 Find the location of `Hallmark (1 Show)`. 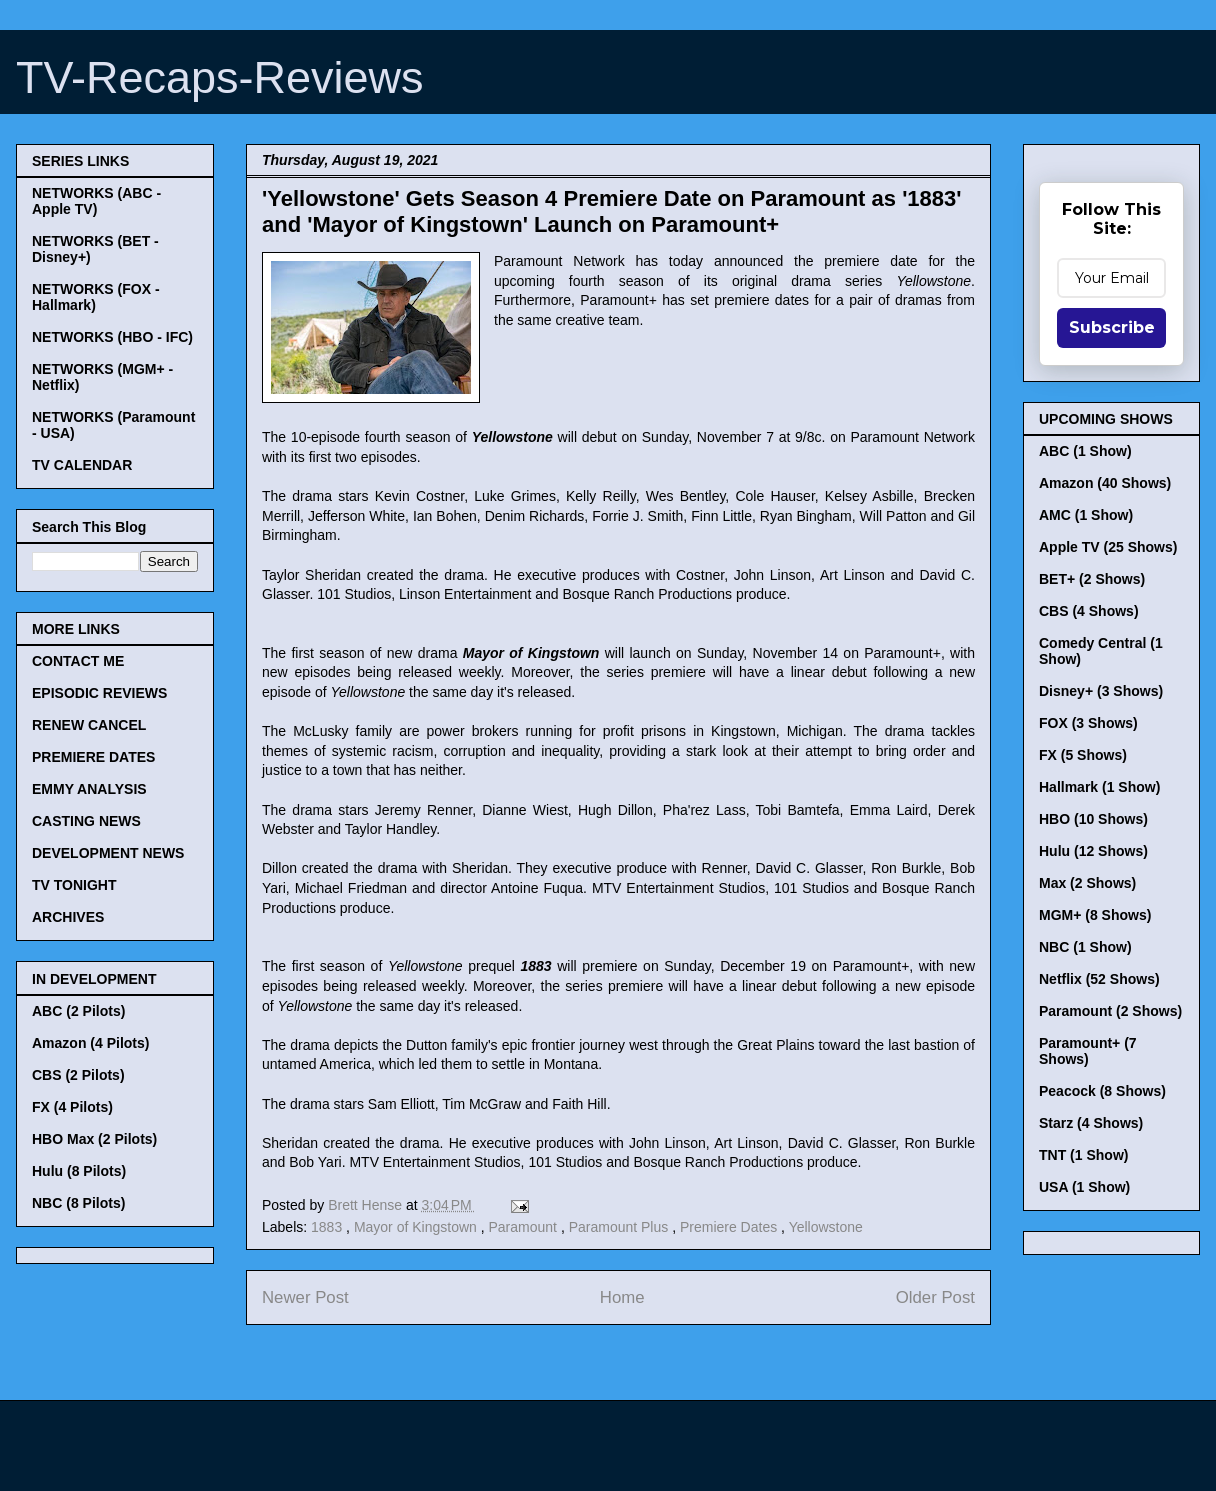

Hallmark (1 Show) is located at coordinates (1099, 787).